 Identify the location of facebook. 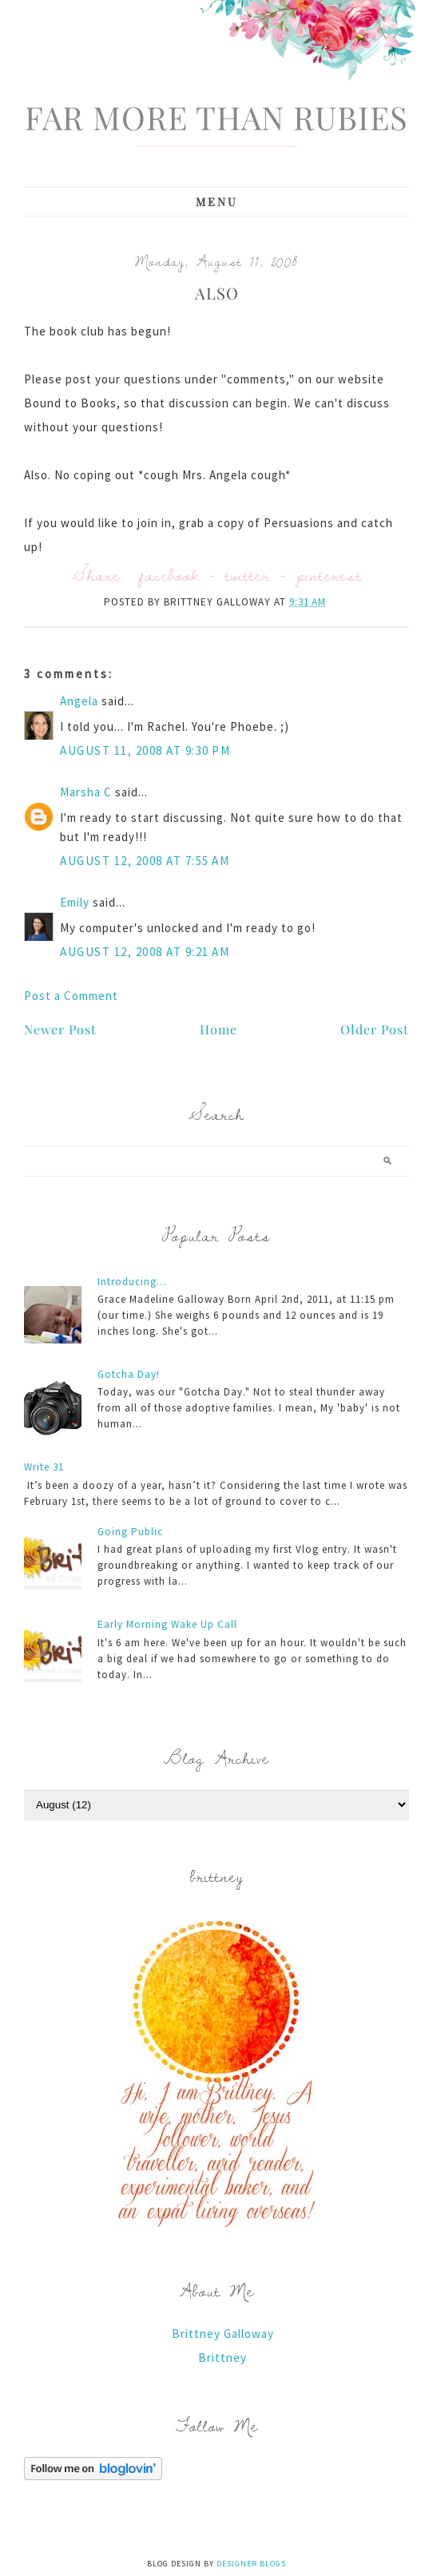
(169, 574).